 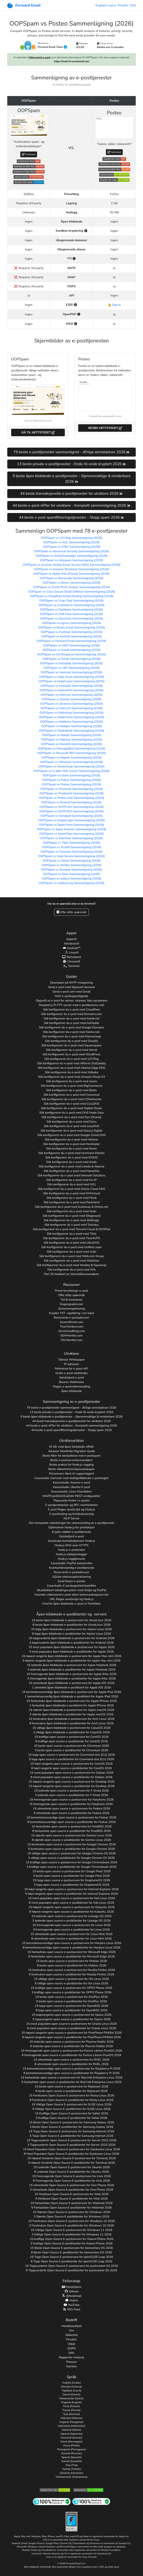 I want to click on Tysk (German), so click(x=71, y=2414).